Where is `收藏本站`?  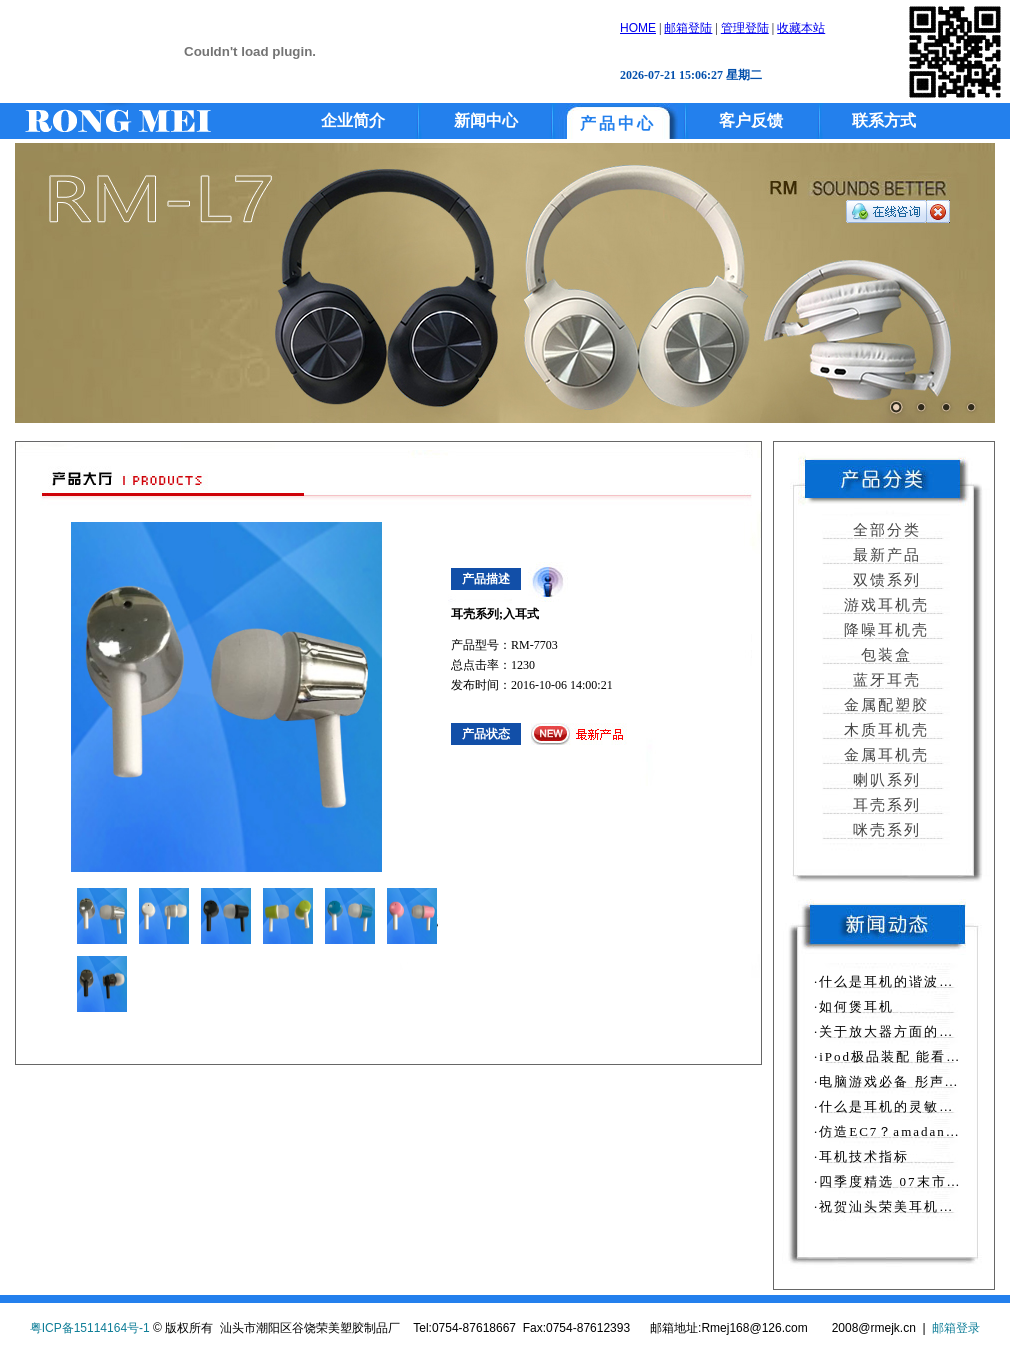 收藏本站 is located at coordinates (801, 28).